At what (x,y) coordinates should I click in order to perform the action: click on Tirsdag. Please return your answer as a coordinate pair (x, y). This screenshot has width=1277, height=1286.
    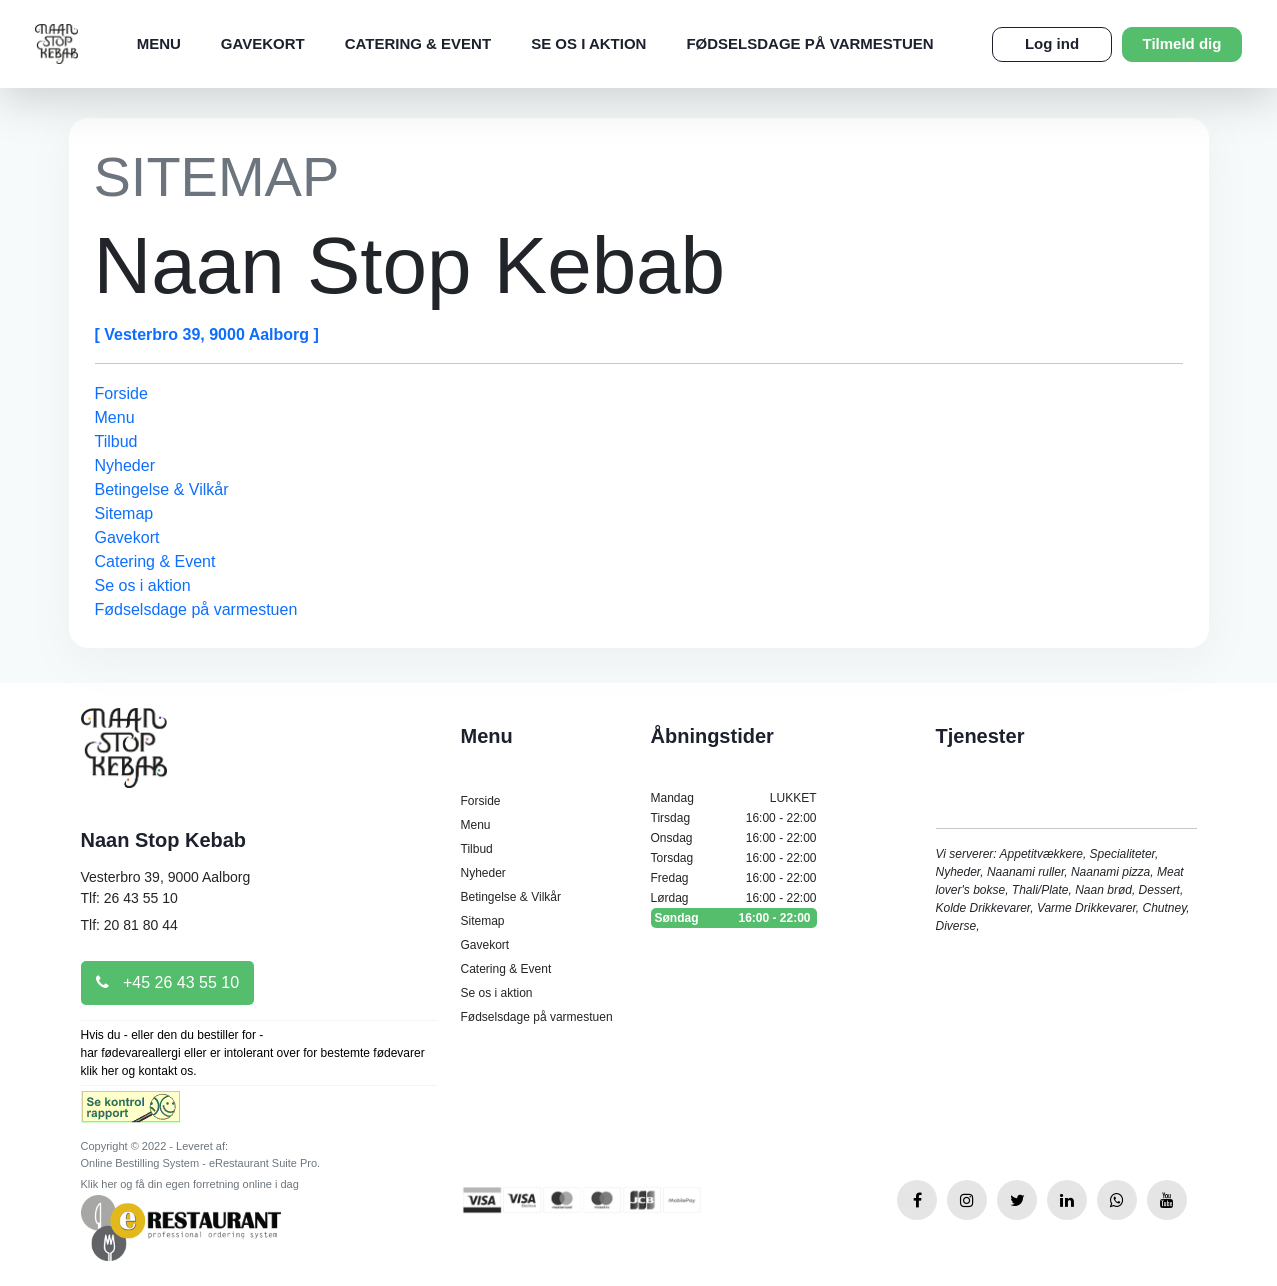
    Looking at the image, I should click on (734, 818).